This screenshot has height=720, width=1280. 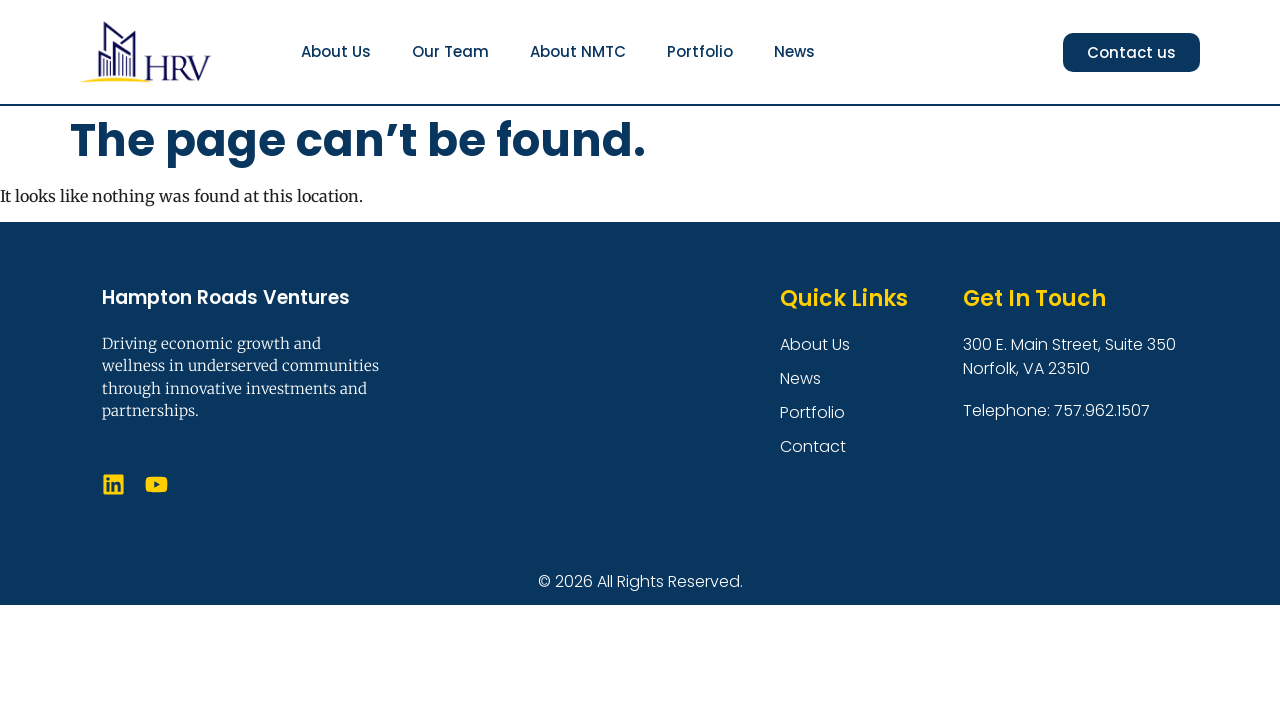 I want to click on About Us, so click(x=336, y=51).